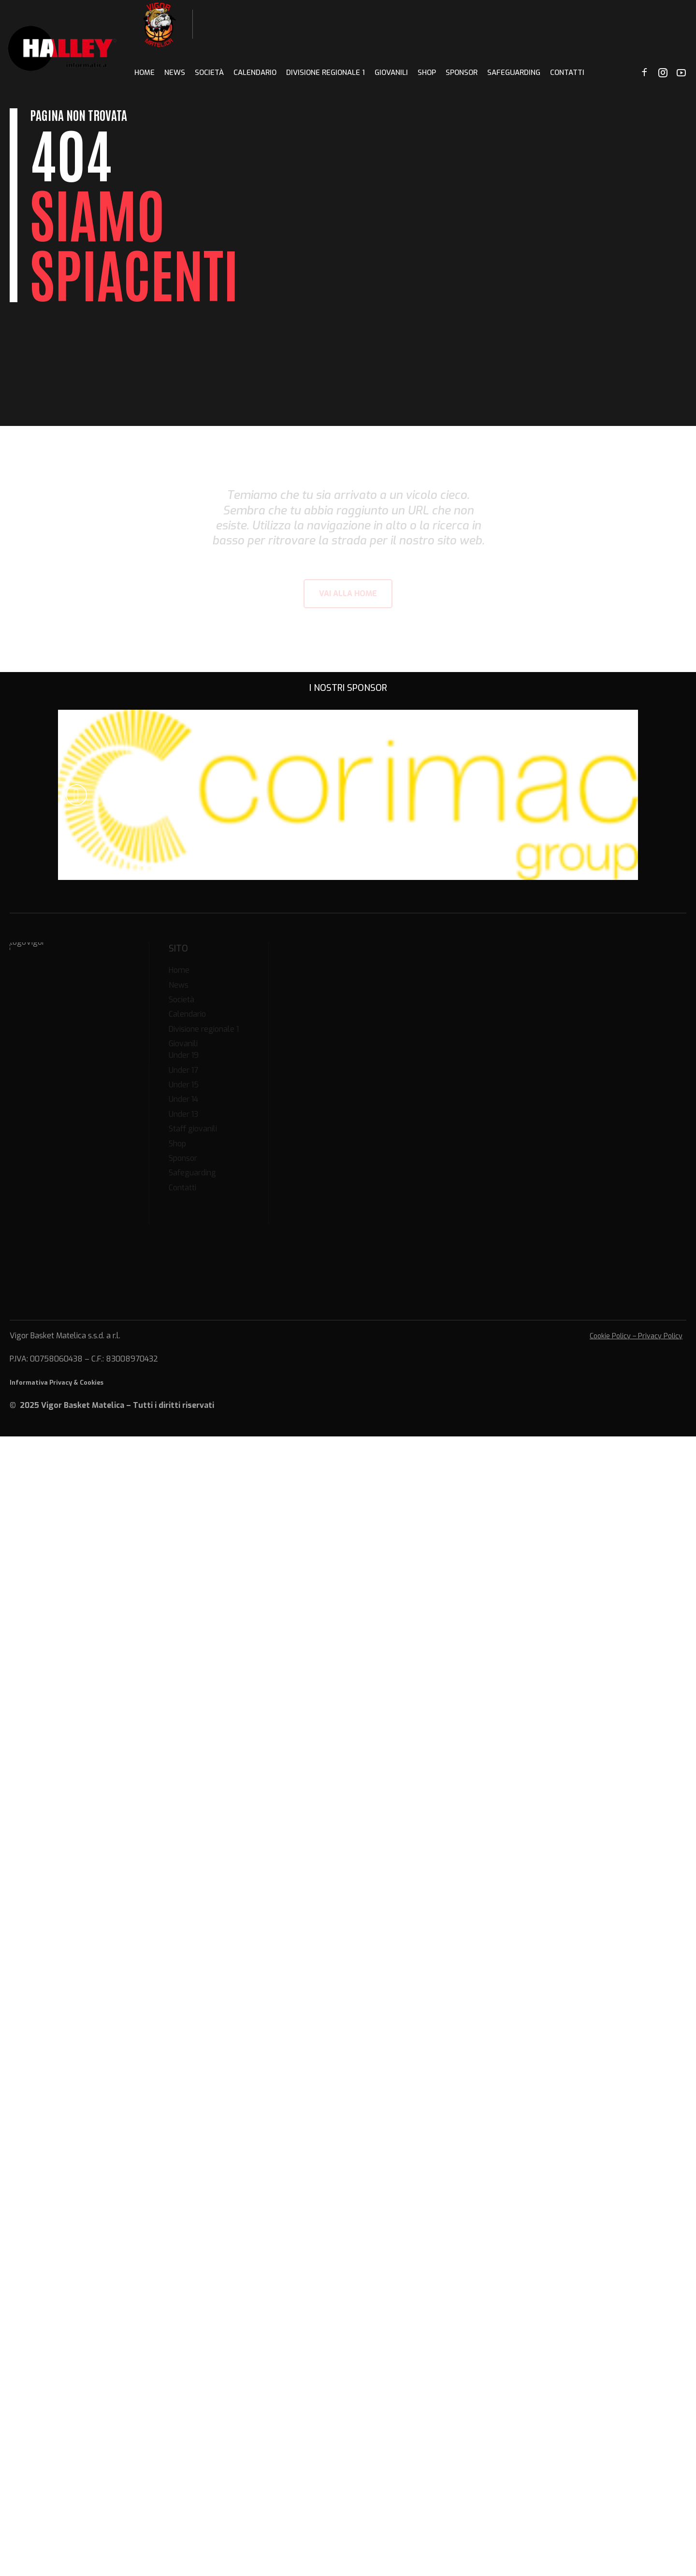 The height and width of the screenshot is (2576, 696). What do you see at coordinates (636, 1336) in the screenshot?
I see `Cookie Policy – Privacy Policy` at bounding box center [636, 1336].